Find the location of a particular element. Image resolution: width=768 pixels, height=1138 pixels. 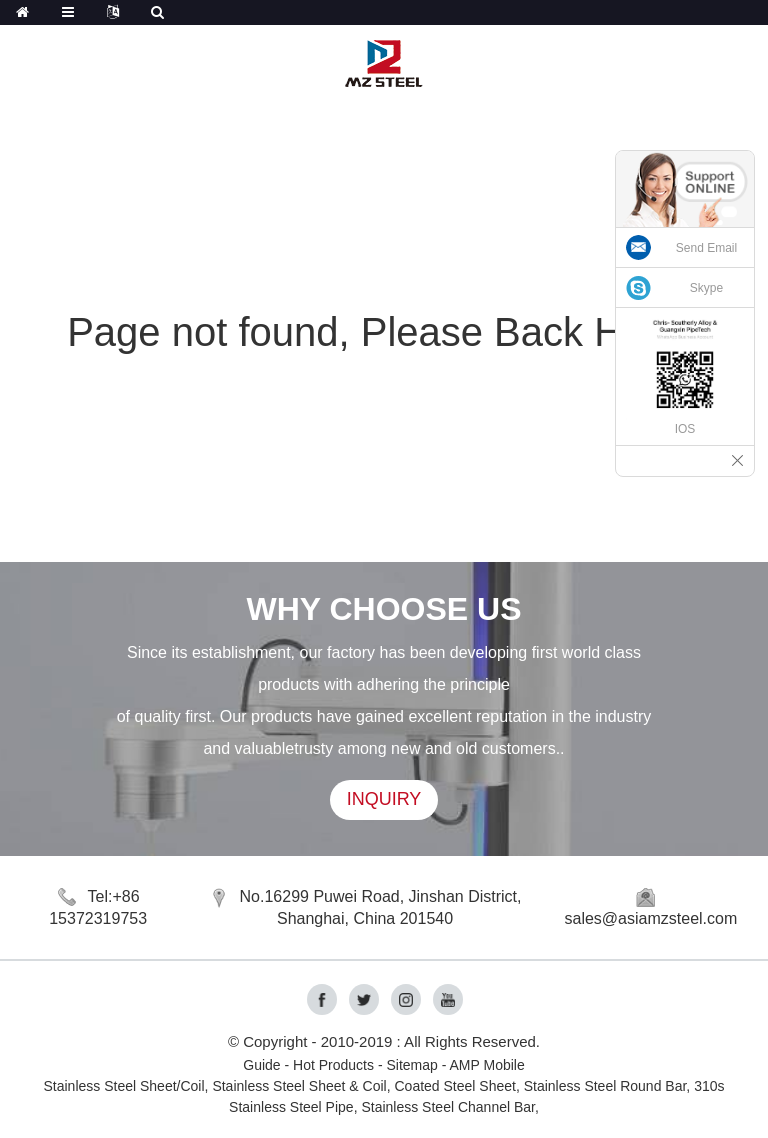

Coated Steel Sheet is located at coordinates (454, 1086).